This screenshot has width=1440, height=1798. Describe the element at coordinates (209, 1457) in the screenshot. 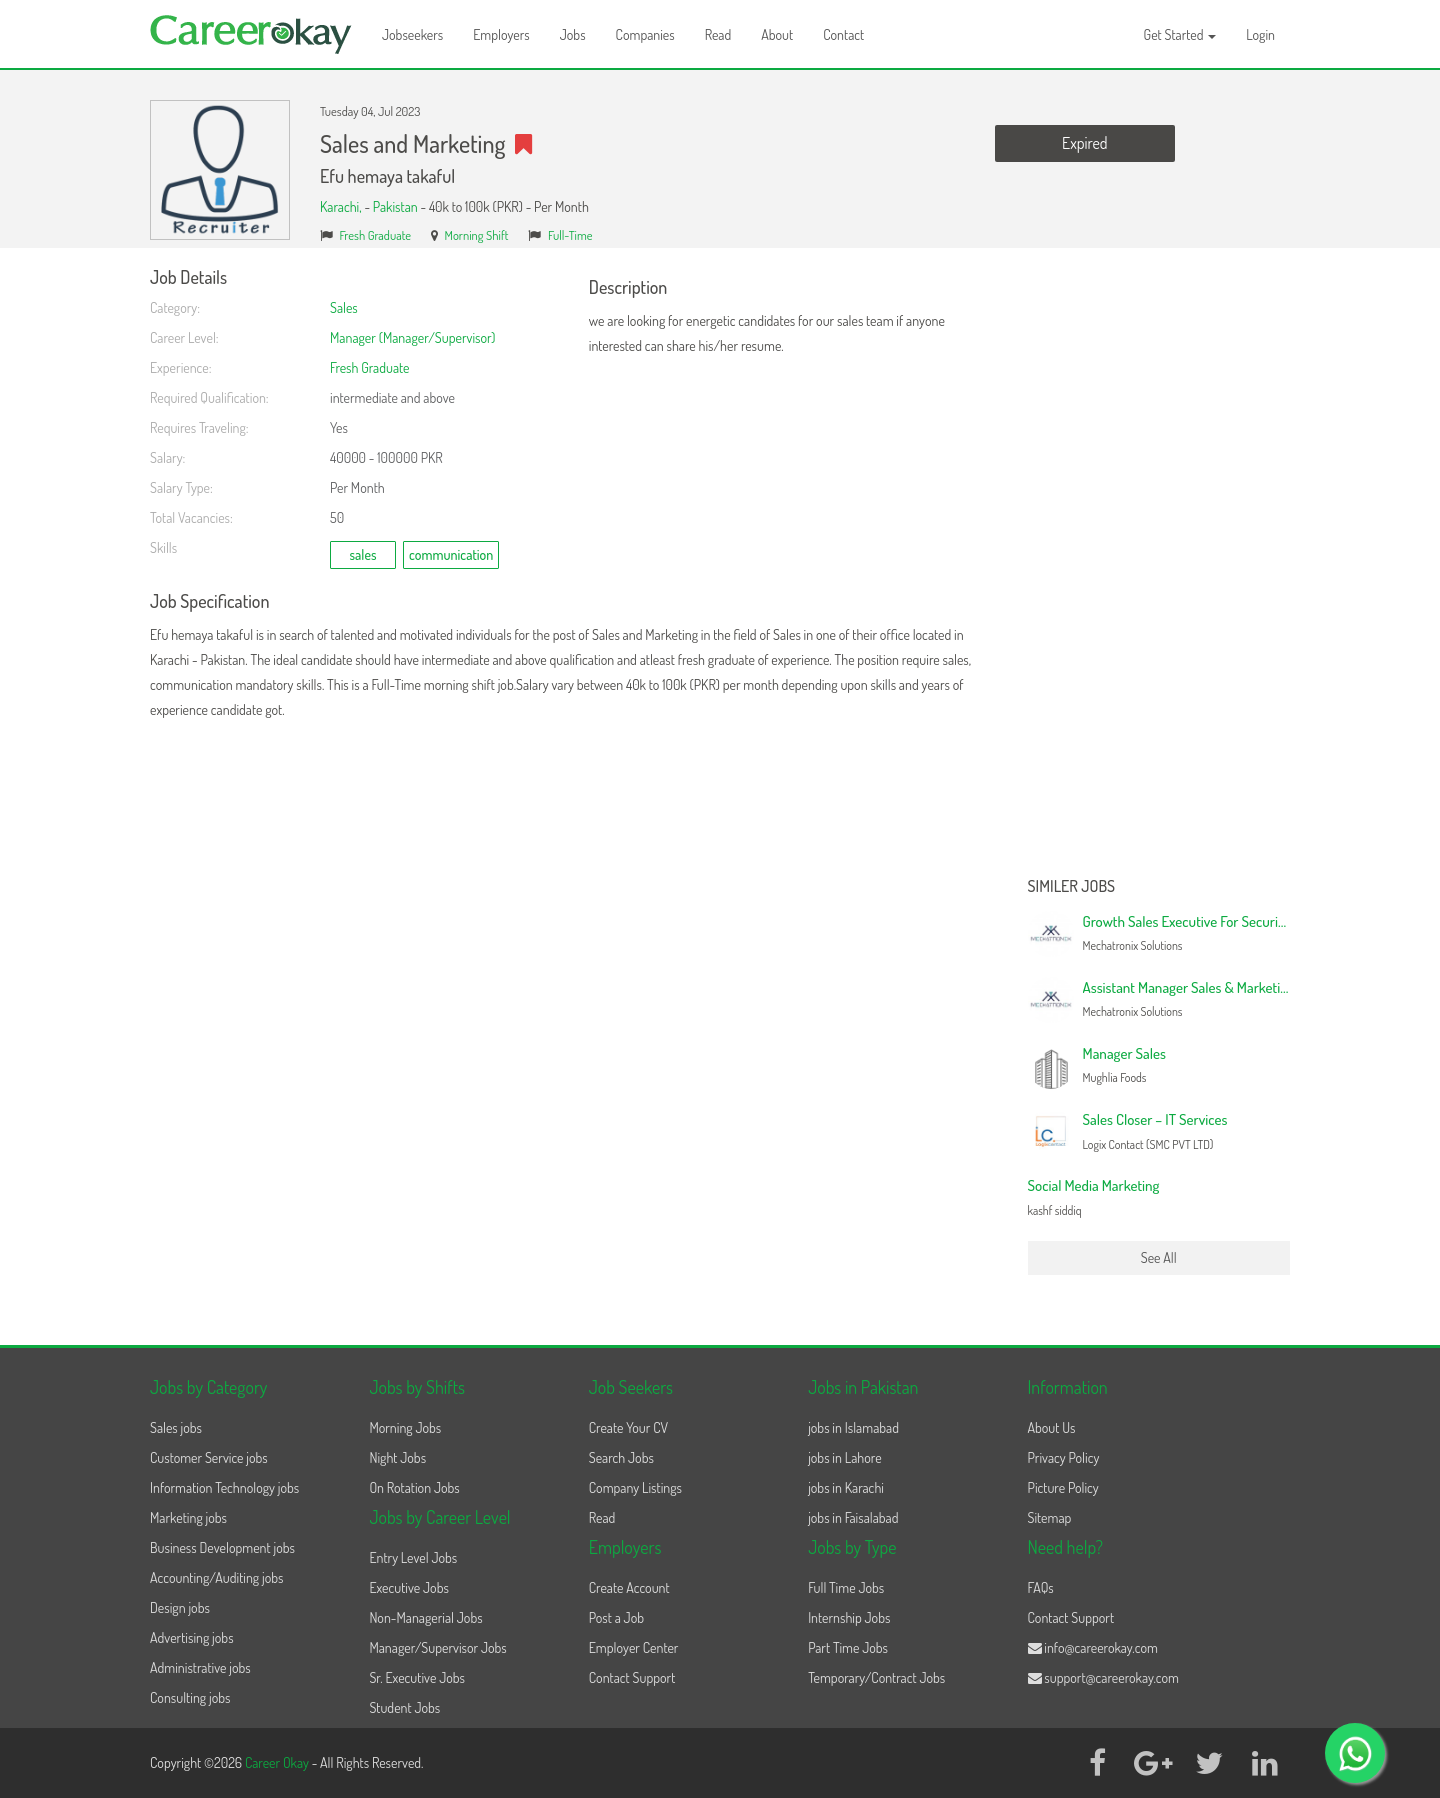

I see `Customer Service jobs` at that location.